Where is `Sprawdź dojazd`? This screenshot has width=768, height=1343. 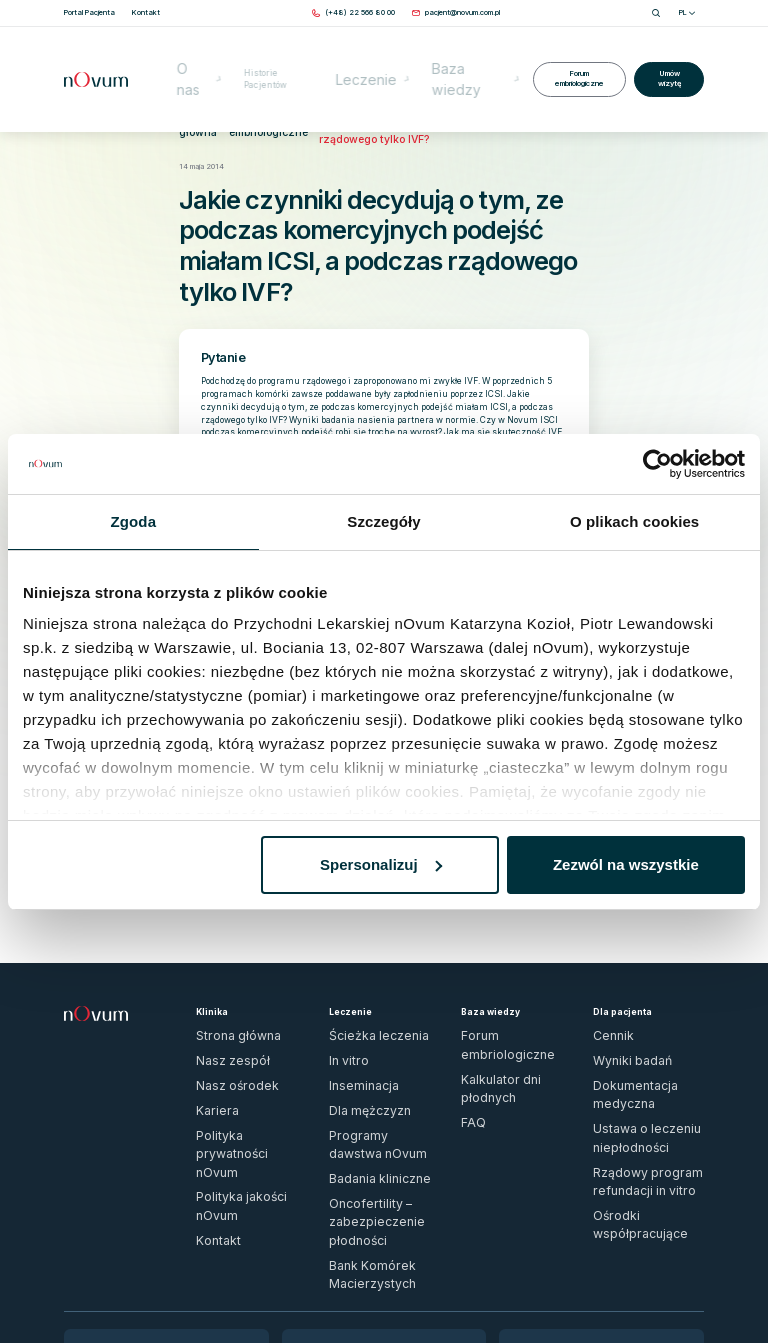 Sprawdź dojazd is located at coordinates (322, 1224).